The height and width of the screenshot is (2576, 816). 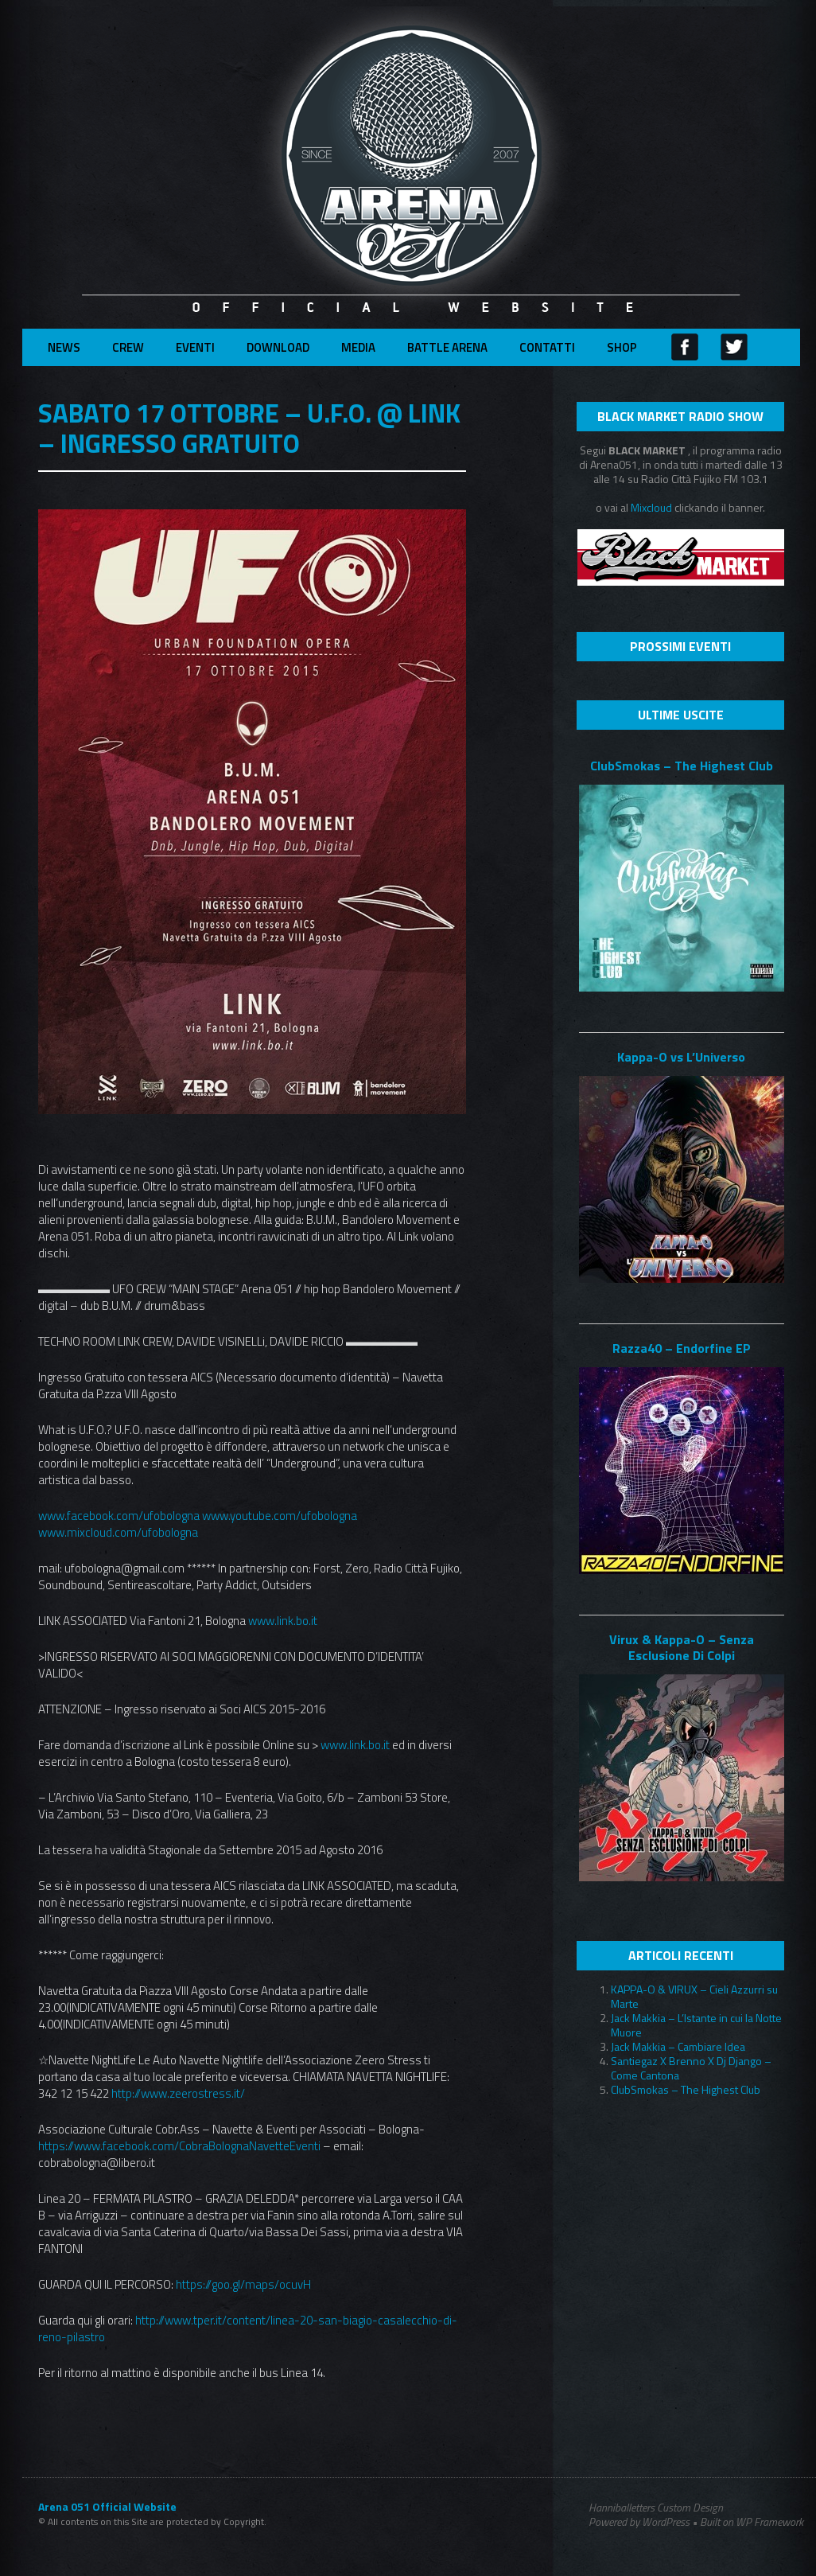 I want to click on Santiegaz X Brenno X Dj Django – Come Cantona, so click(x=691, y=2067).